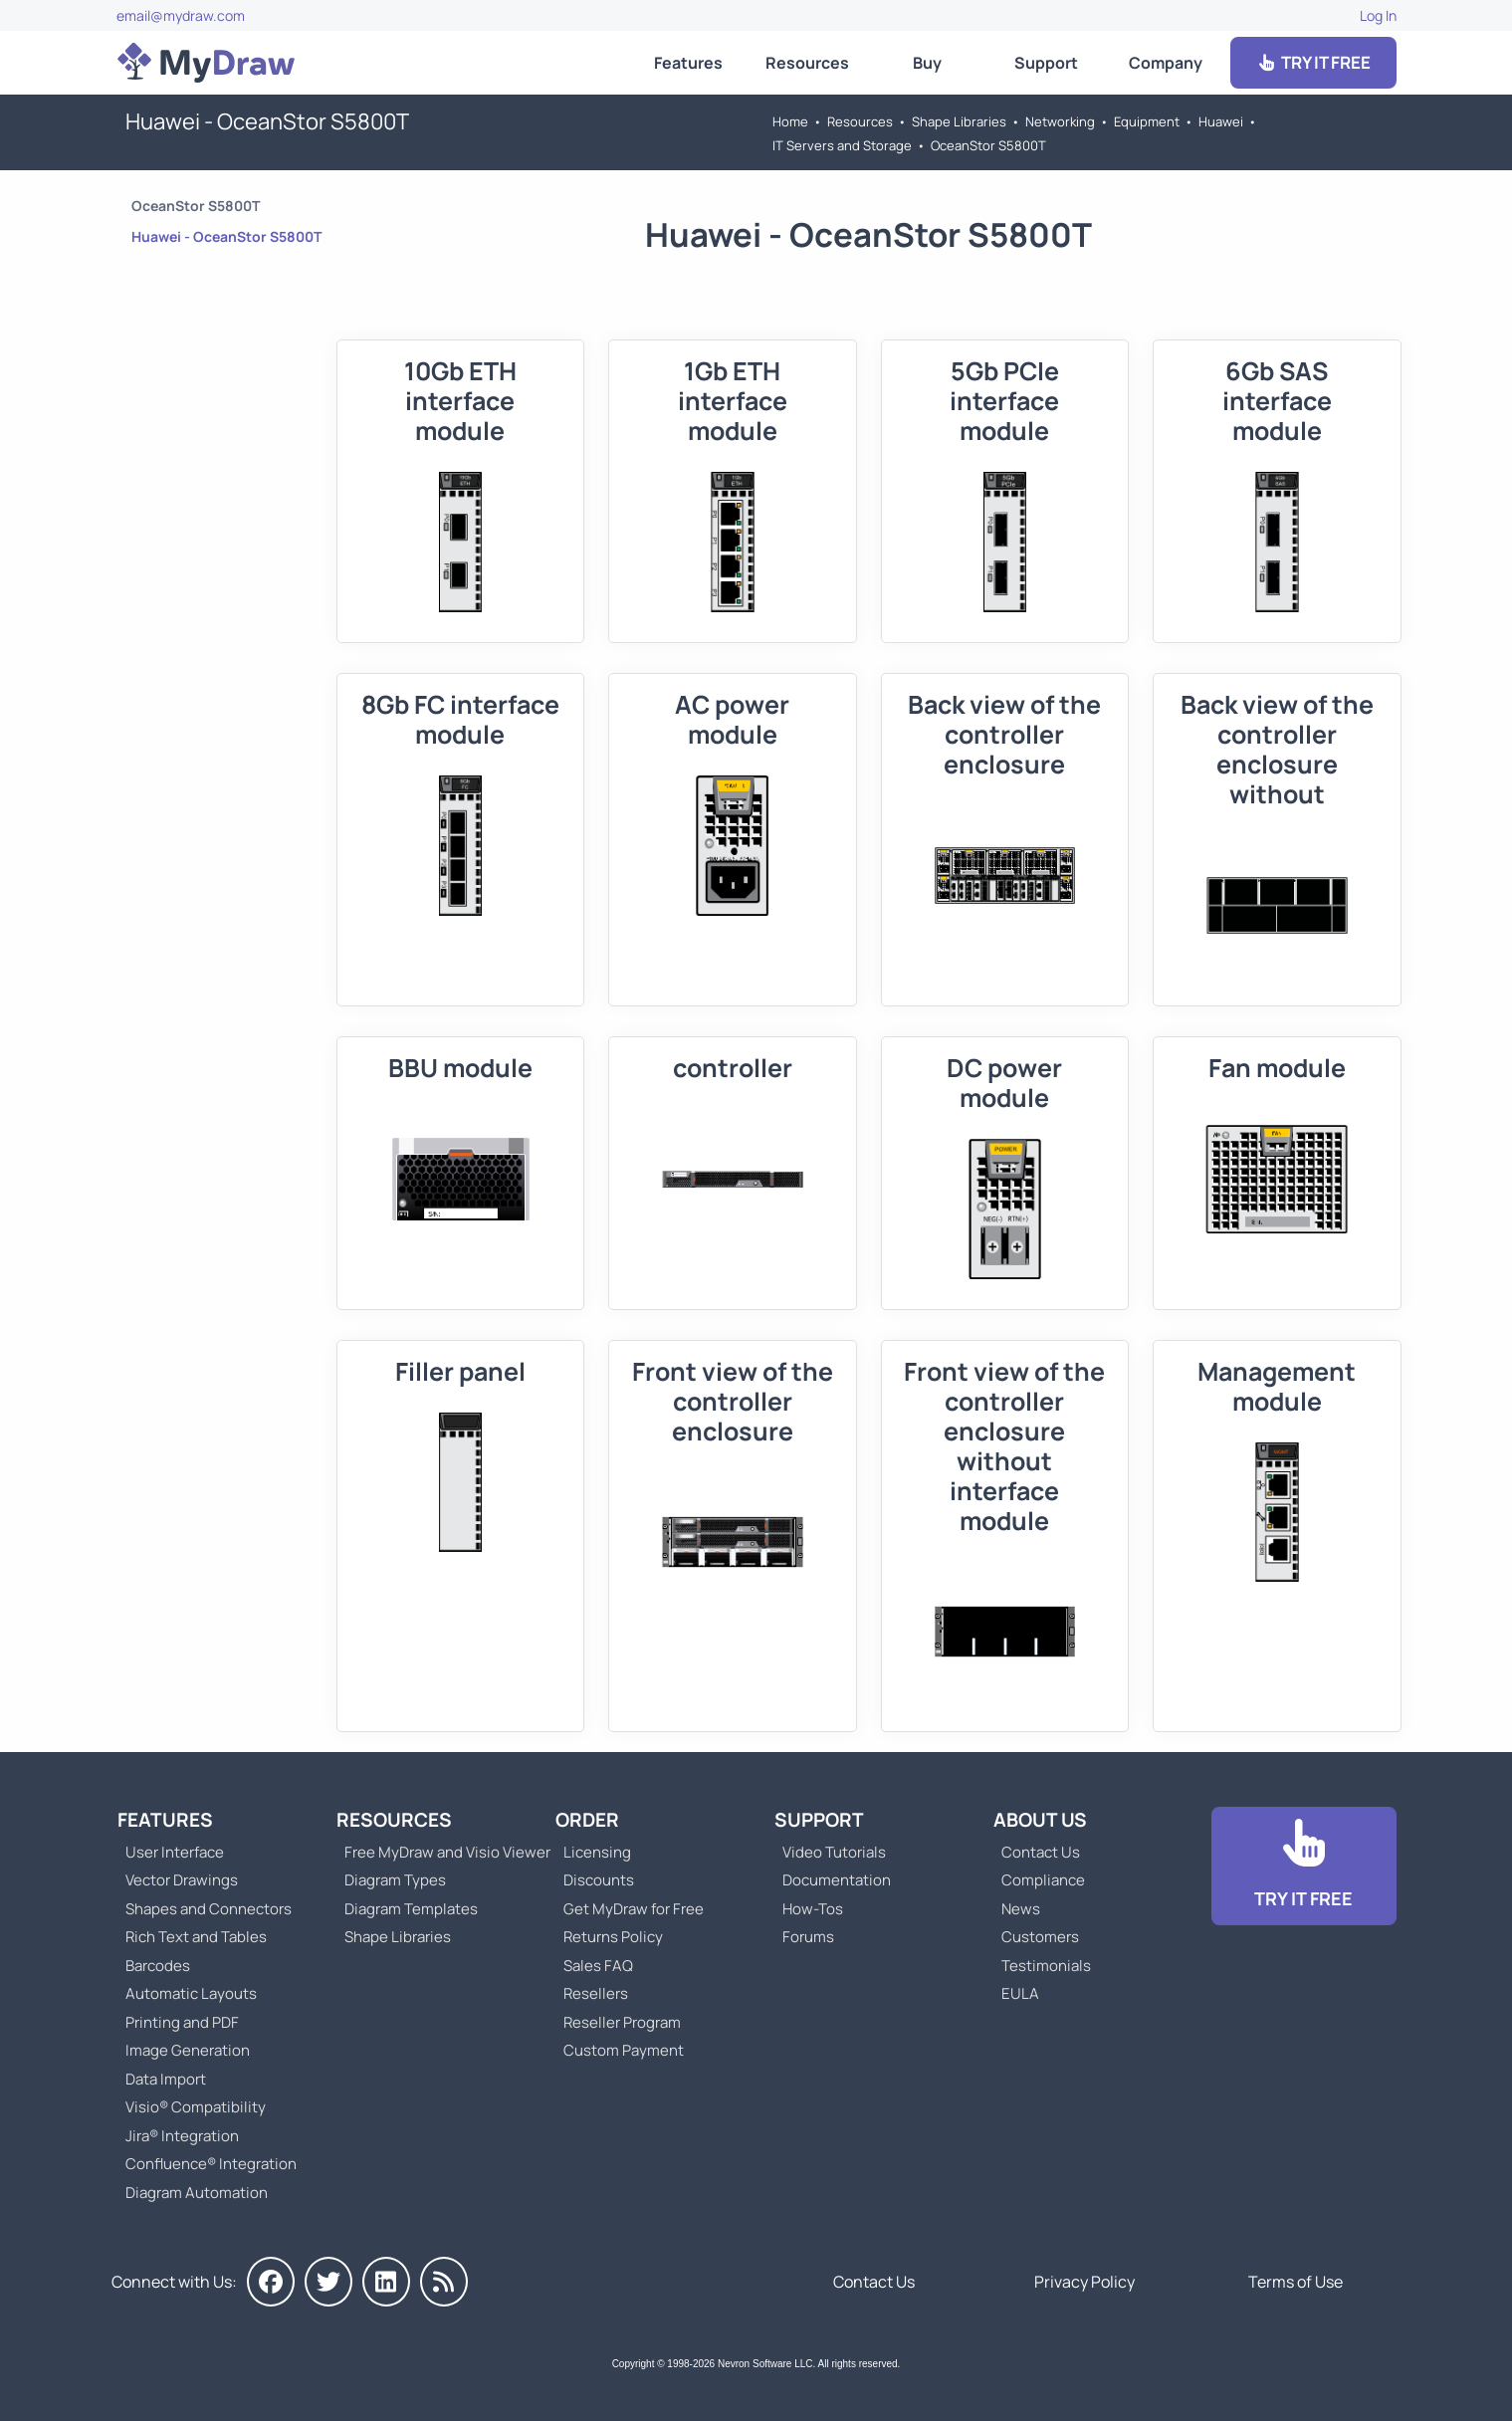 The height and width of the screenshot is (2421, 1512). What do you see at coordinates (808, 1936) in the screenshot?
I see `Forums [Go to Forums]` at bounding box center [808, 1936].